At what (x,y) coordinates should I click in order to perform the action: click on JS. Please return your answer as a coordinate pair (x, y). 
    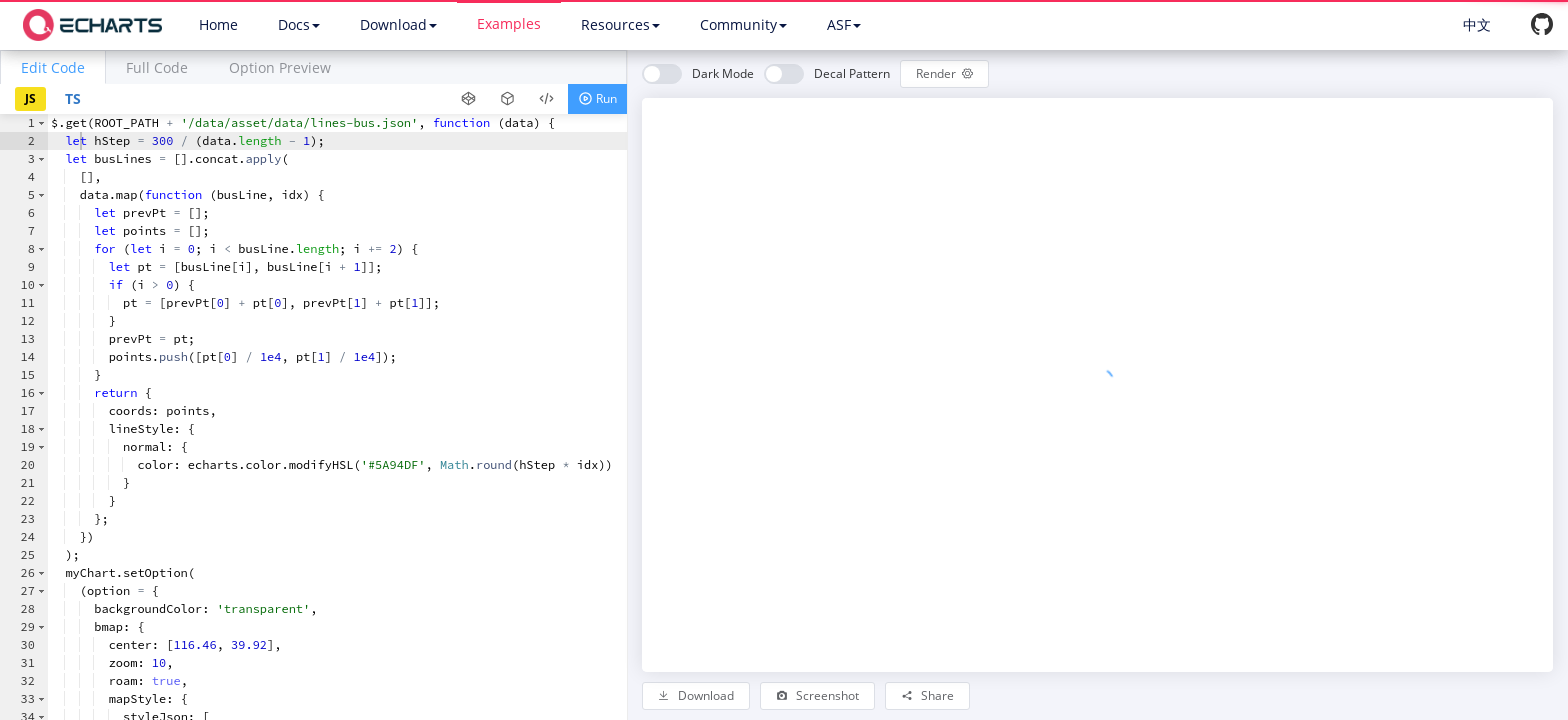
    Looking at the image, I should click on (30, 98).